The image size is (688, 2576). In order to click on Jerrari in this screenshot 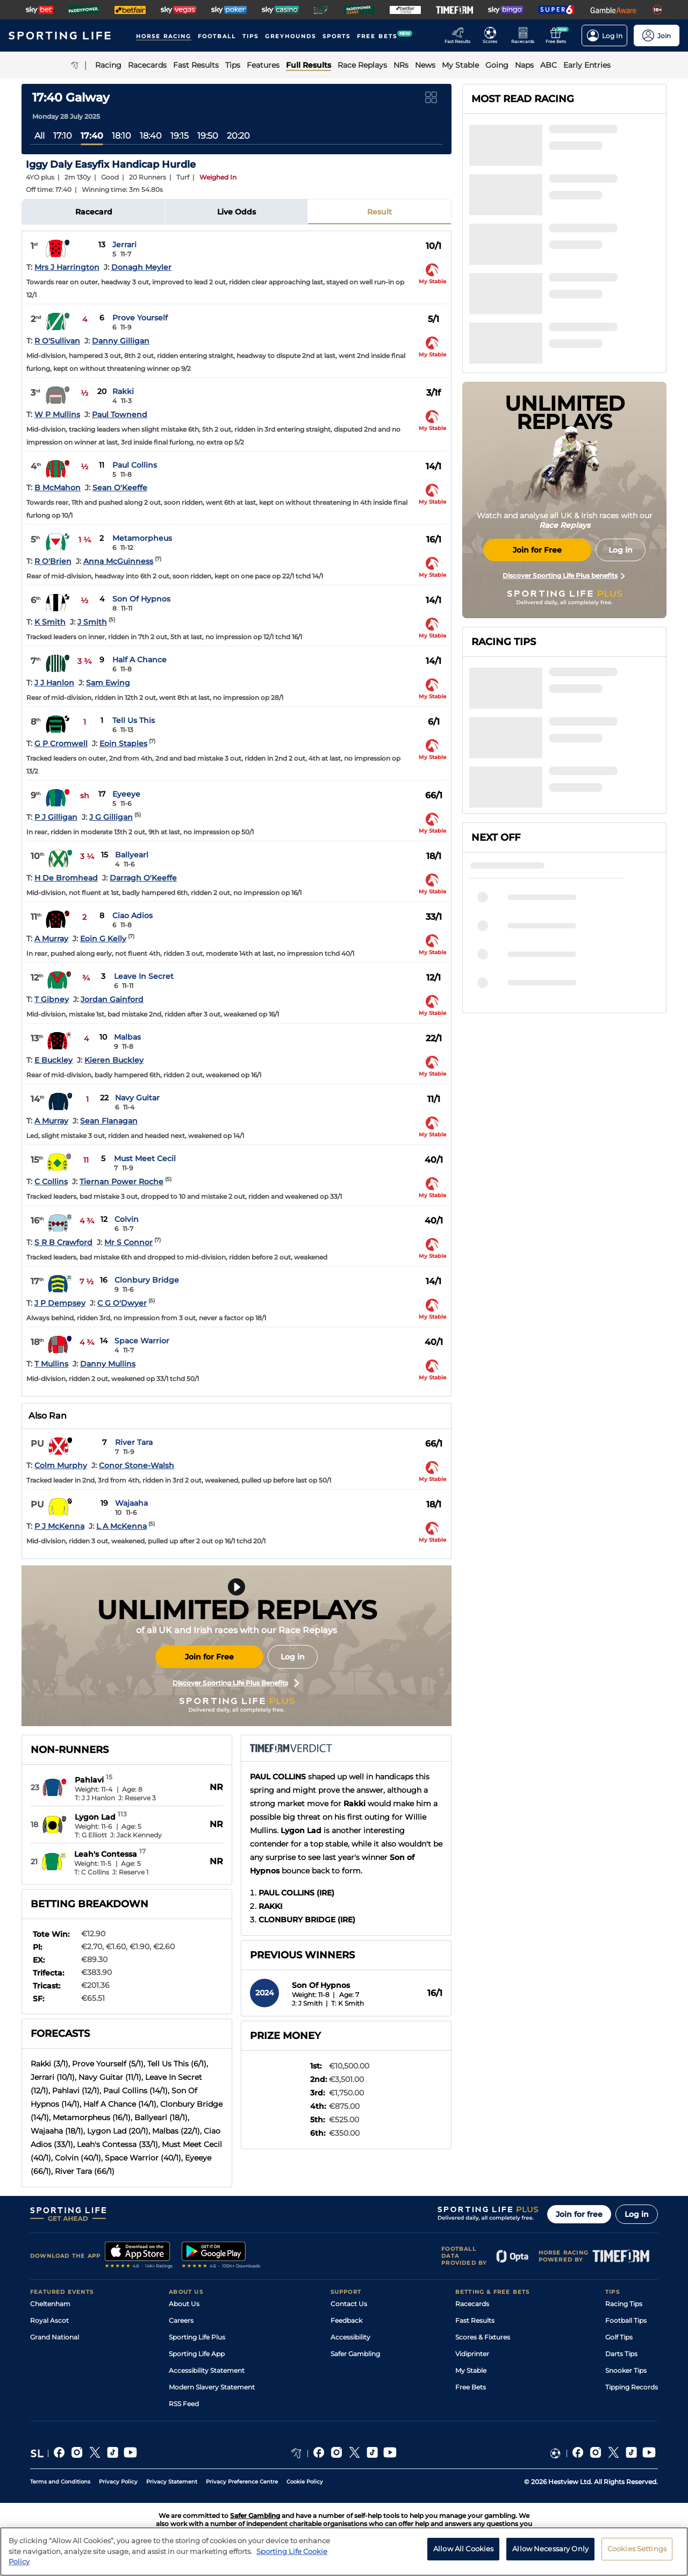, I will do `click(124, 244)`.